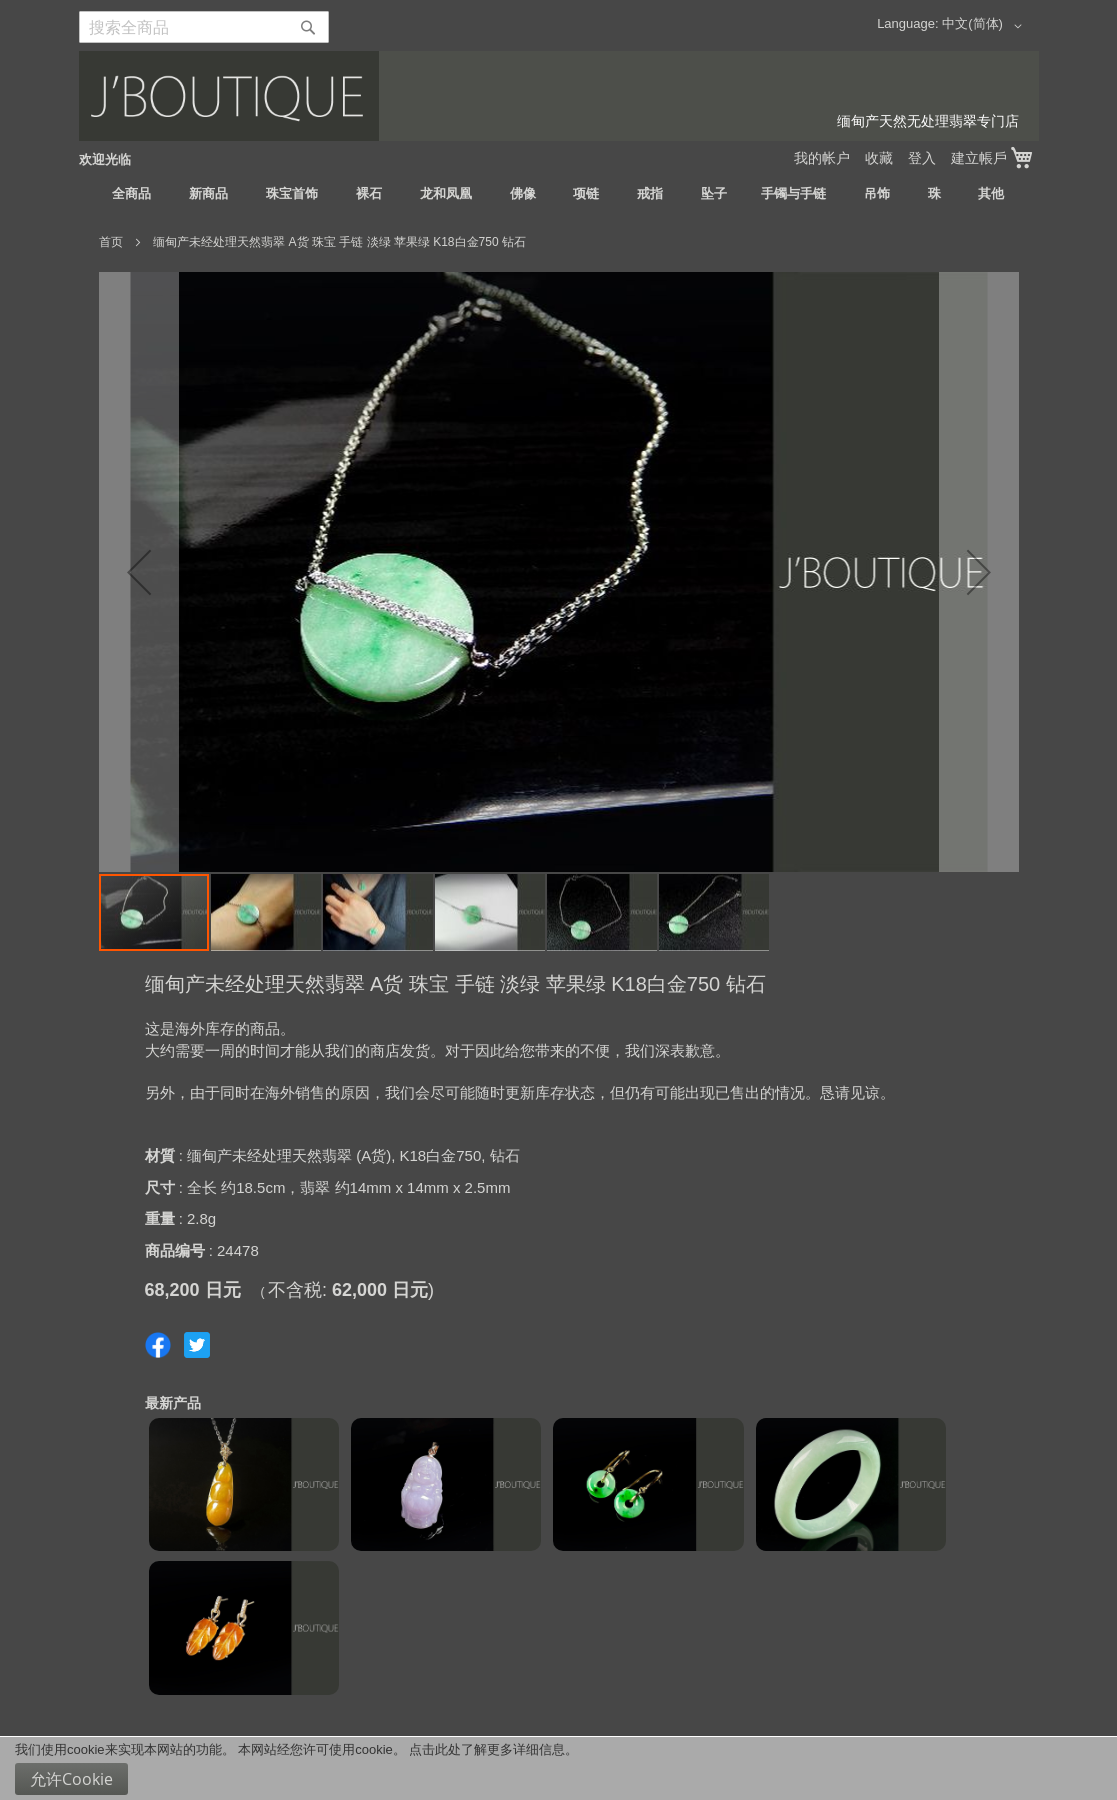 The height and width of the screenshot is (1800, 1117). What do you see at coordinates (879, 158) in the screenshot?
I see `收藏` at bounding box center [879, 158].